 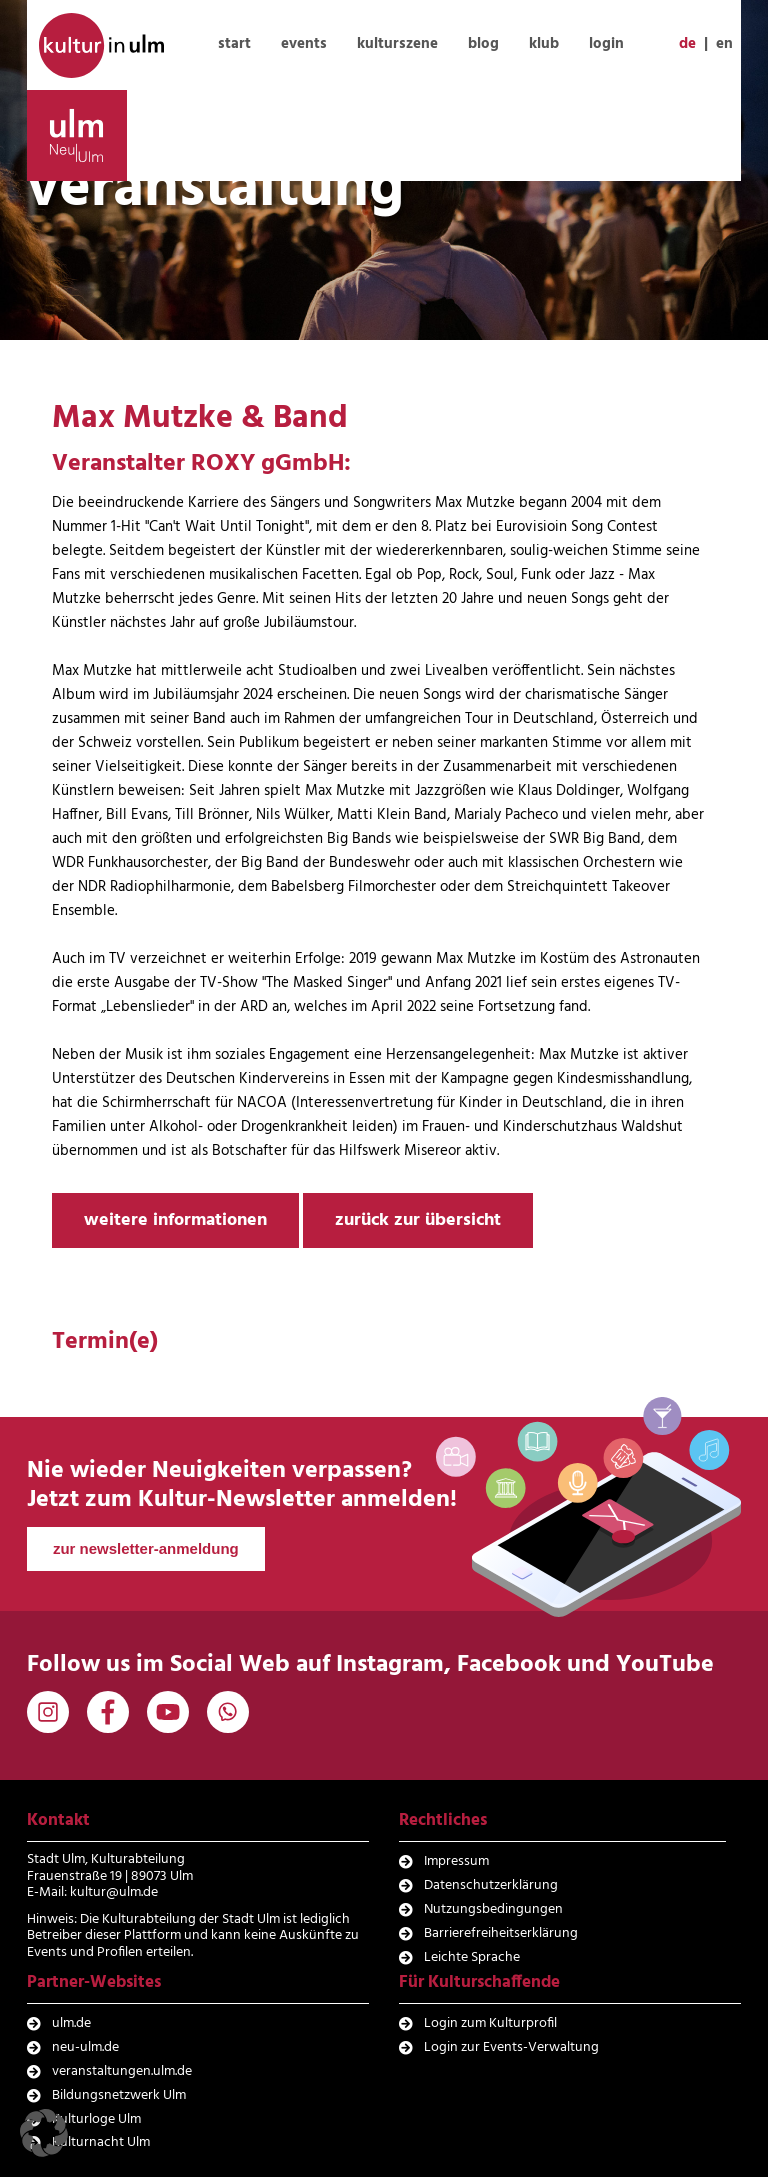 What do you see at coordinates (101, 2142) in the screenshot?
I see `Kulturnacht Ulm` at bounding box center [101, 2142].